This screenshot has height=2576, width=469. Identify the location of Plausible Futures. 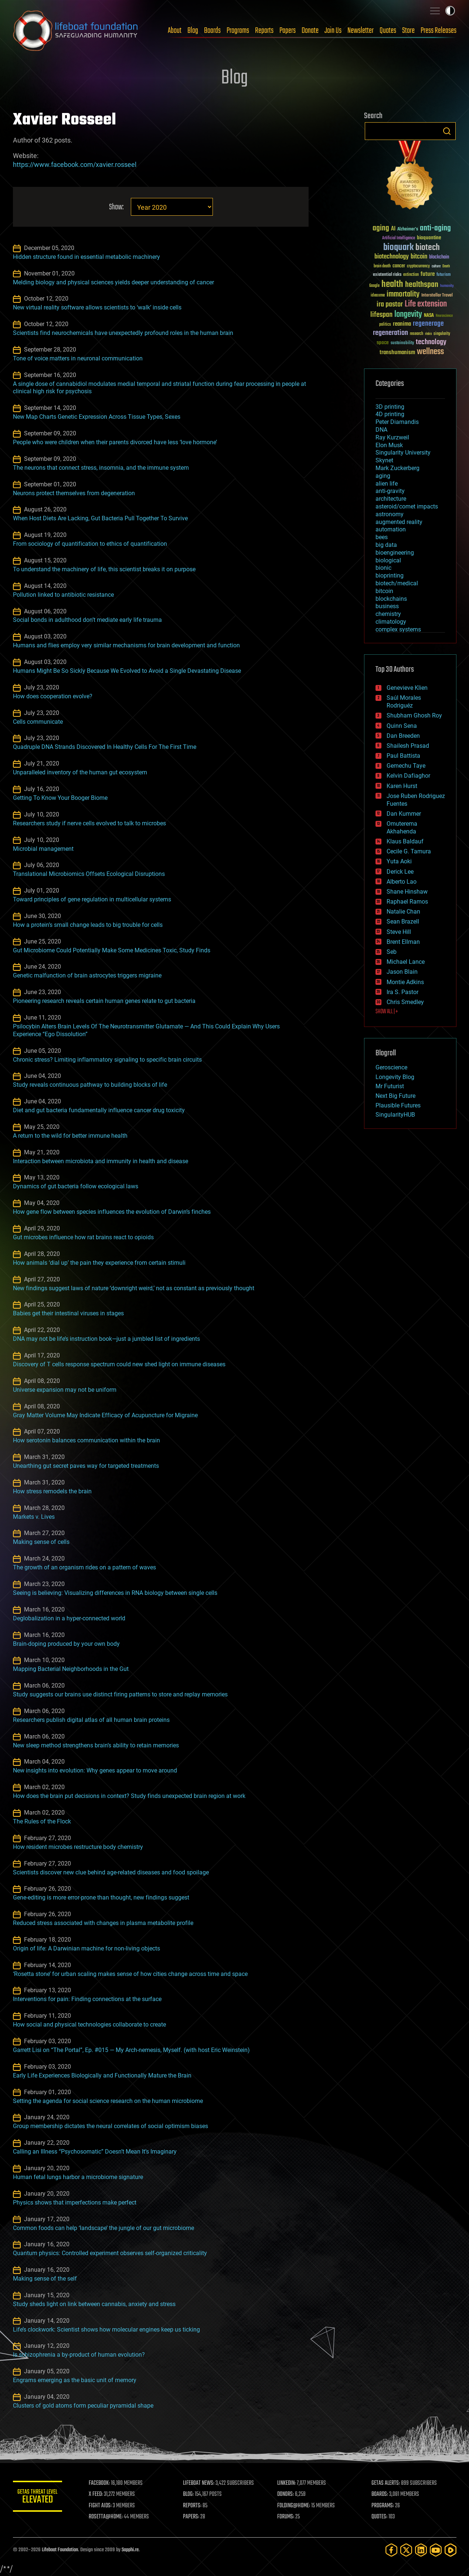
(398, 1105).